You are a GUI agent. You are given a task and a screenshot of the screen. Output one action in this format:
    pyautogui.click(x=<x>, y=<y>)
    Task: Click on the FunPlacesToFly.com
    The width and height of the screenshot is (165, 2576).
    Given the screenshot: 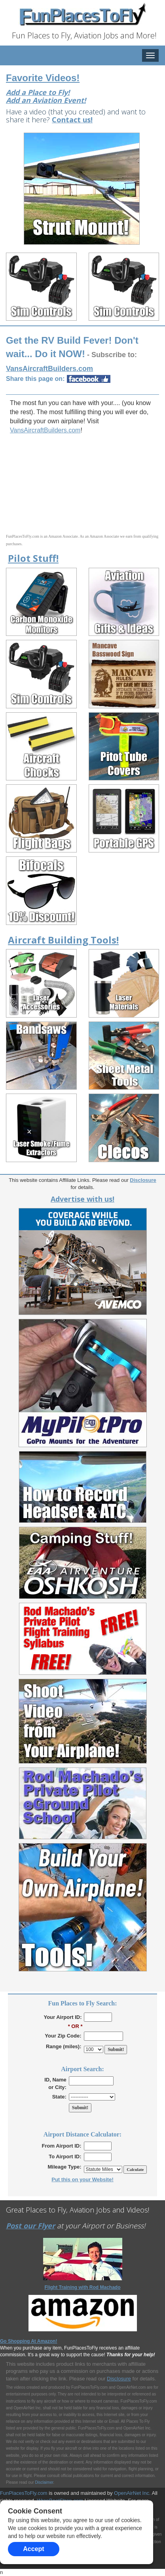 What is the action you would take?
    pyautogui.click(x=23, y=2493)
    